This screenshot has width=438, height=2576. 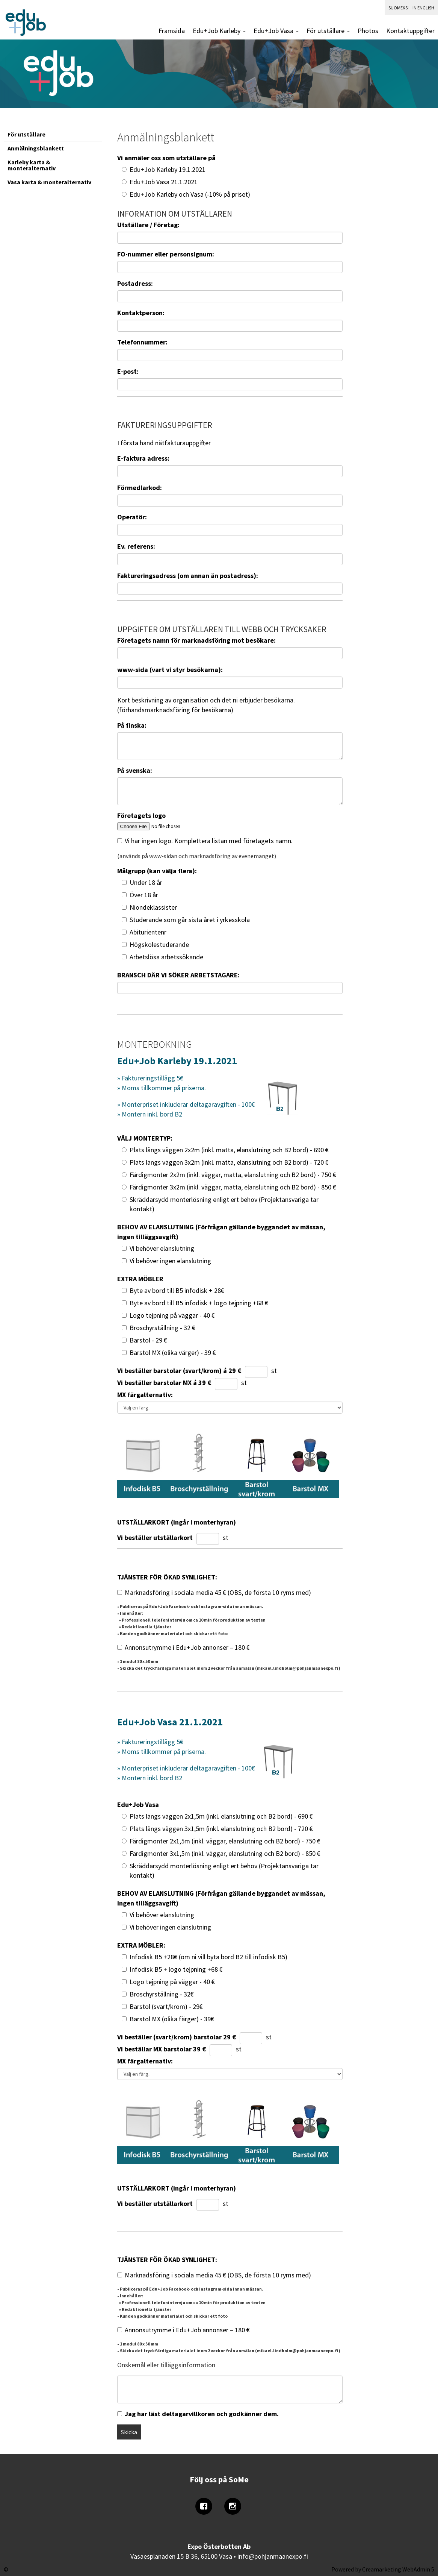 I want to click on Studerande som går sista året i yrkesskola, so click(x=190, y=919).